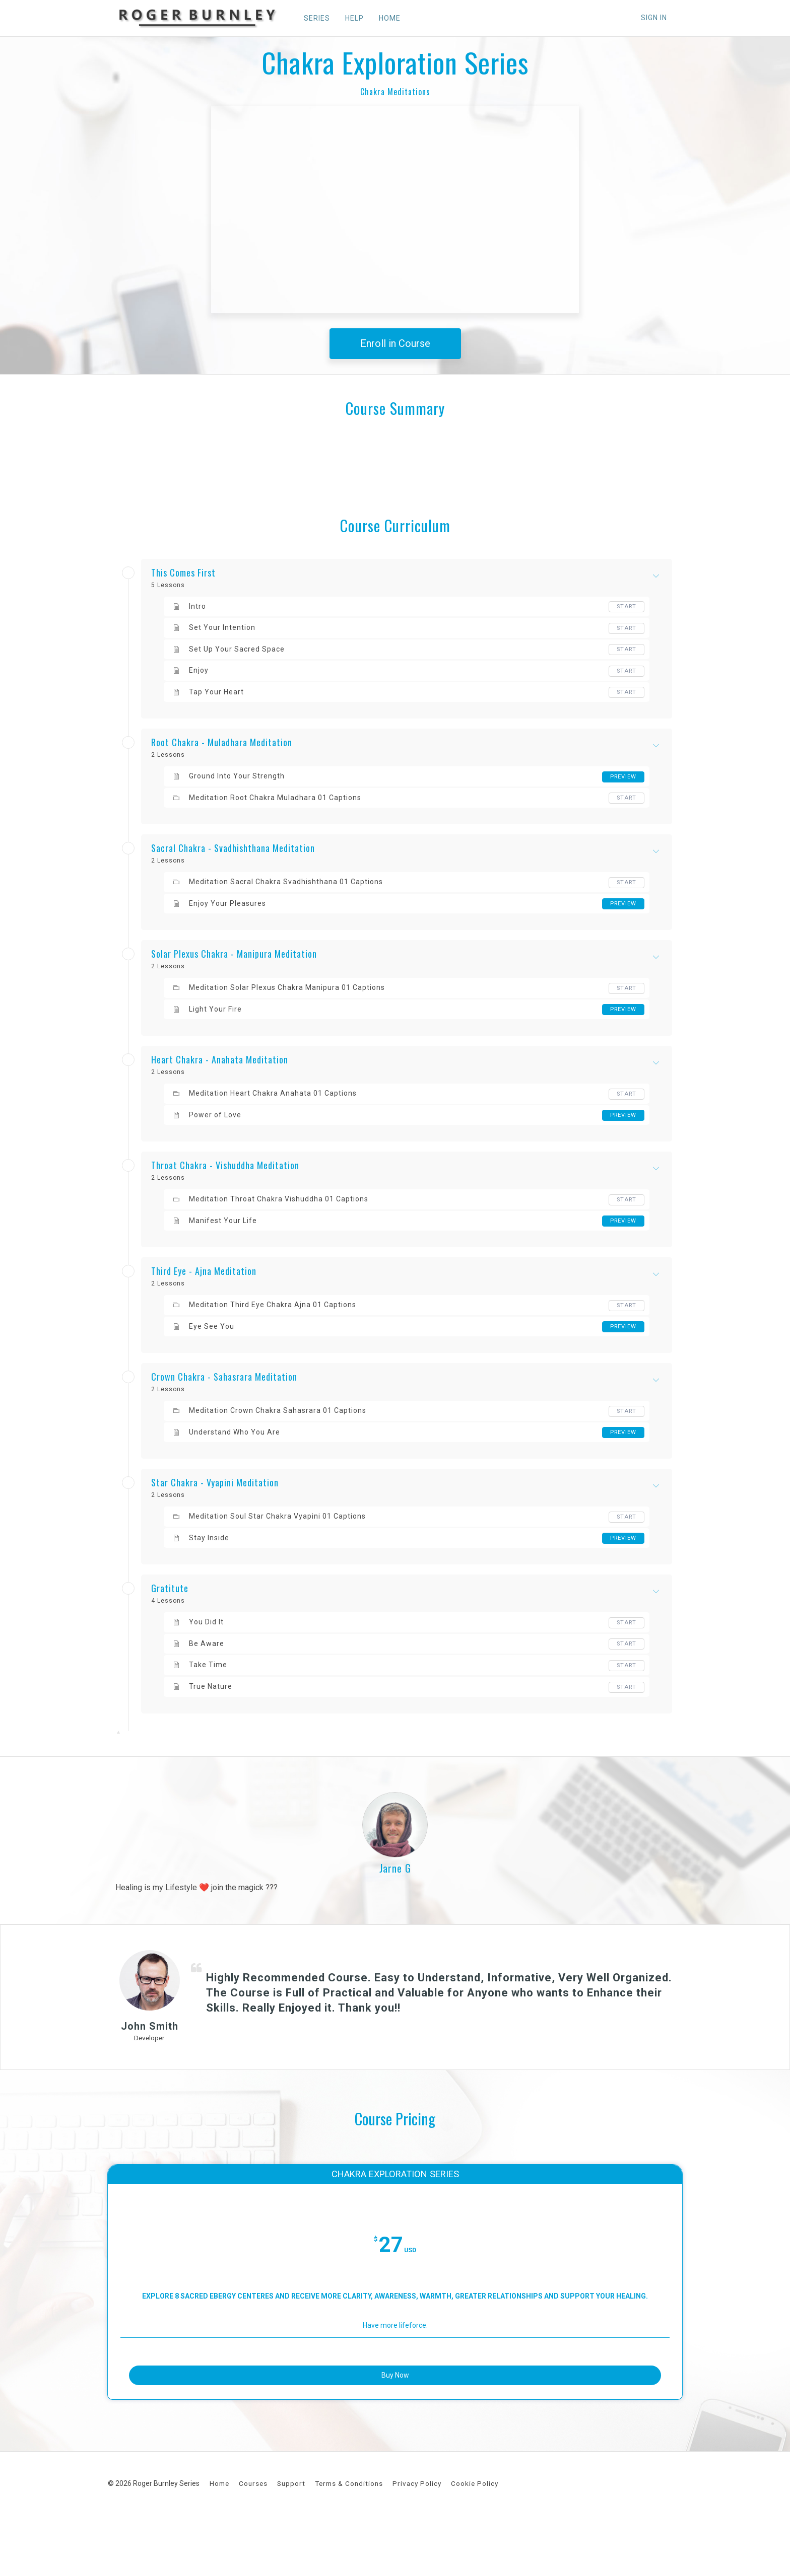 The height and width of the screenshot is (2576, 790). I want to click on Support, so click(291, 2539).